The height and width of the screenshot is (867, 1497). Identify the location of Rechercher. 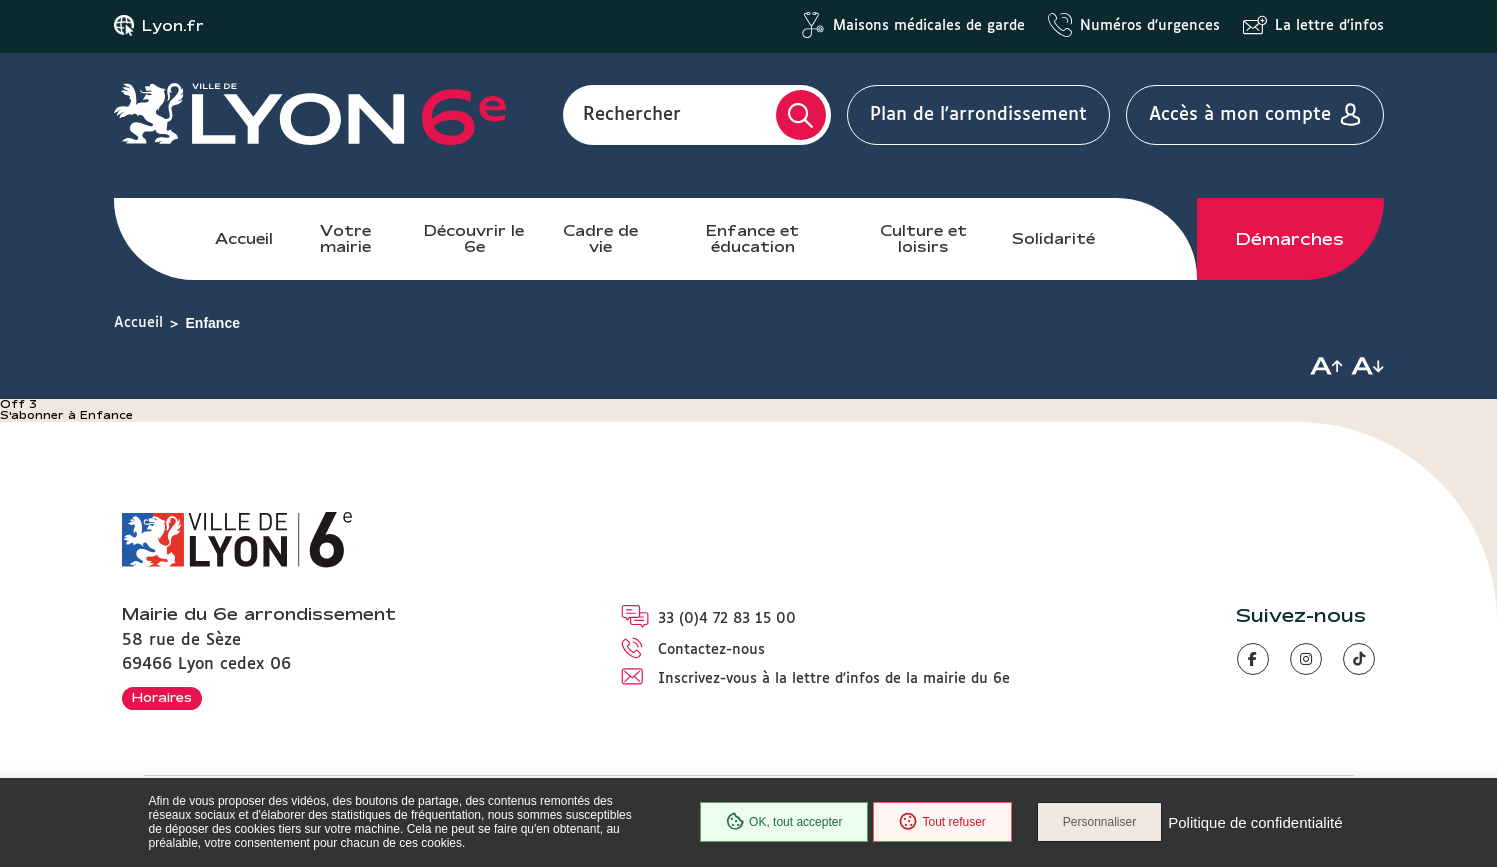
(632, 115).